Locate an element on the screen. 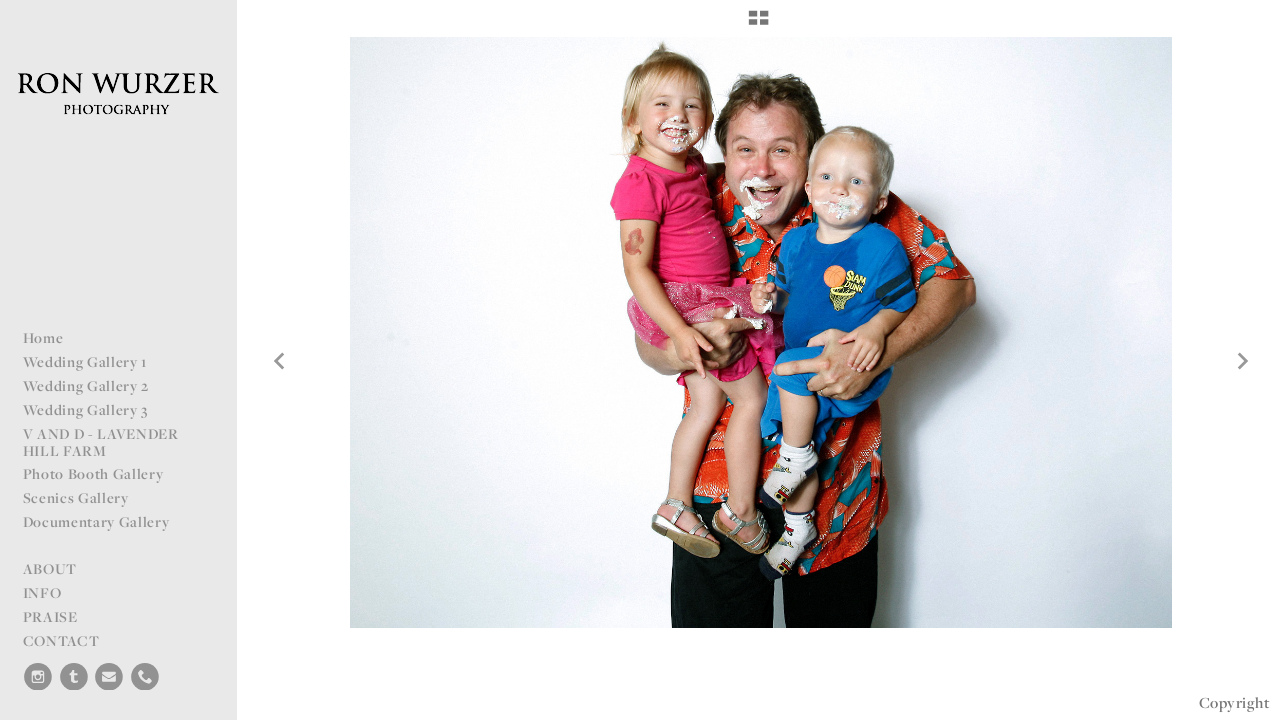 Image resolution: width=1280 pixels, height=720 pixels. Home is located at coordinates (43, 337).